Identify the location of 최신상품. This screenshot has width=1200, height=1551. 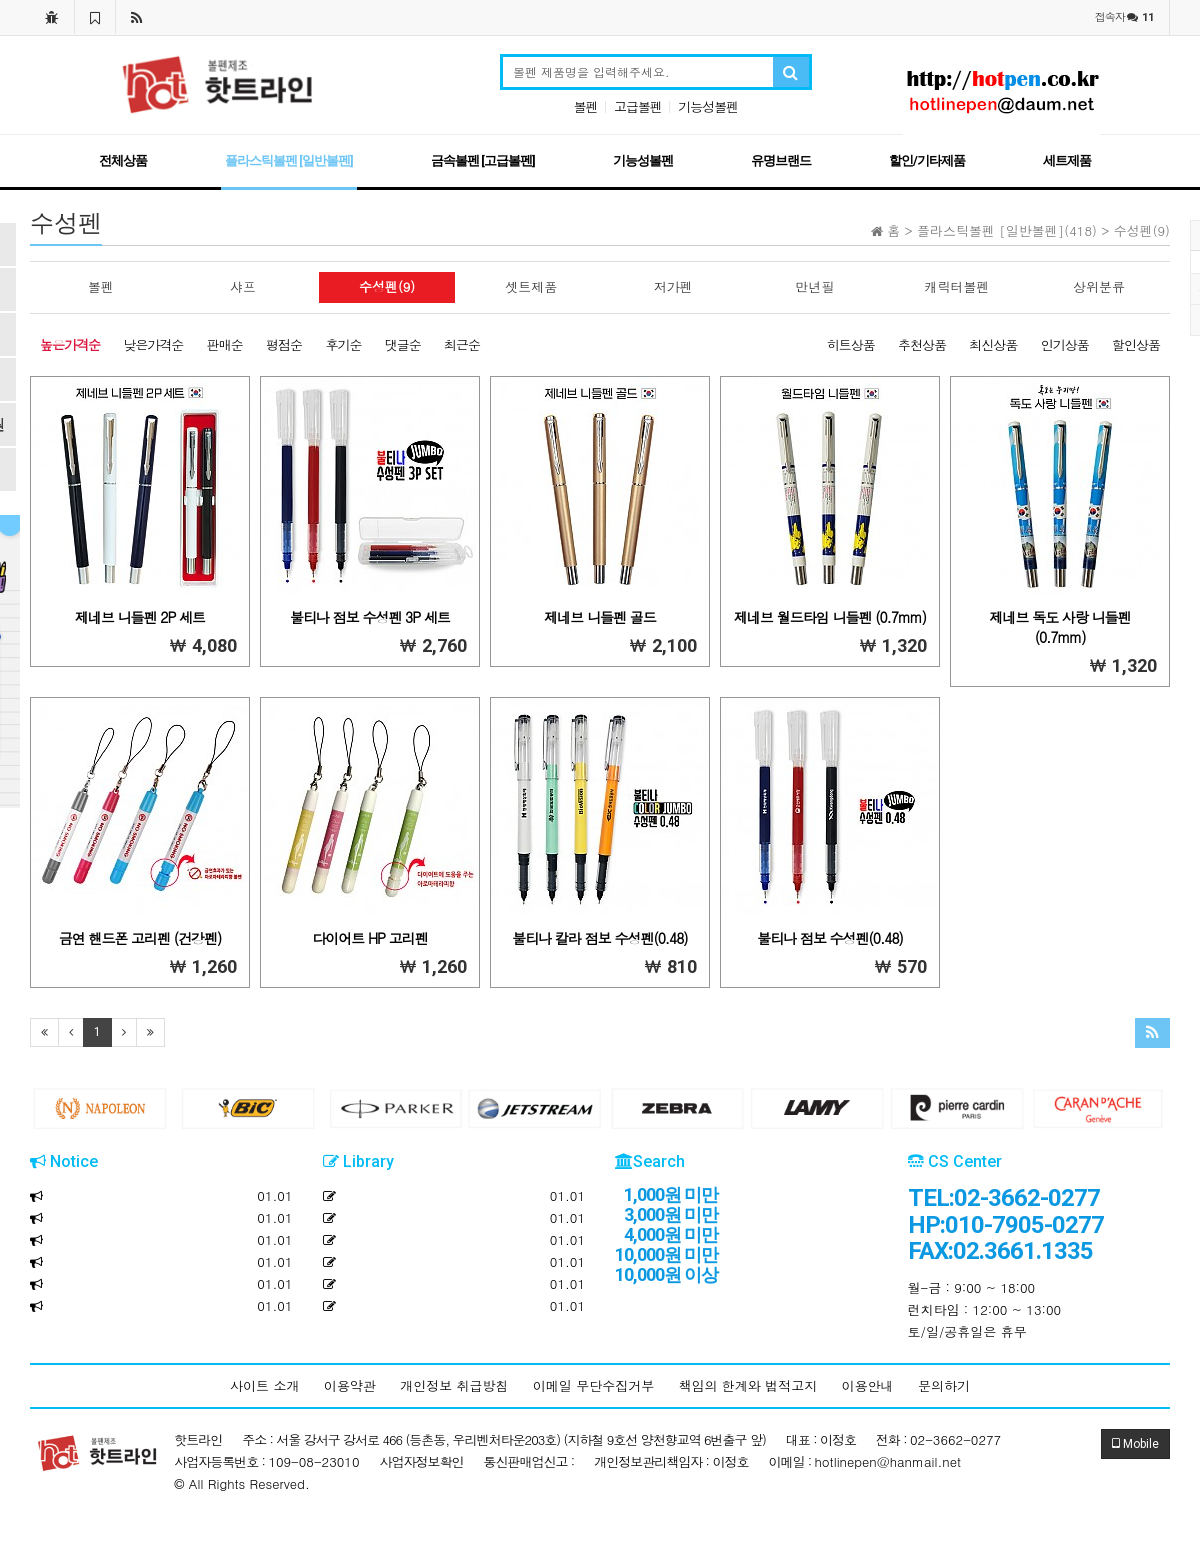
(993, 344).